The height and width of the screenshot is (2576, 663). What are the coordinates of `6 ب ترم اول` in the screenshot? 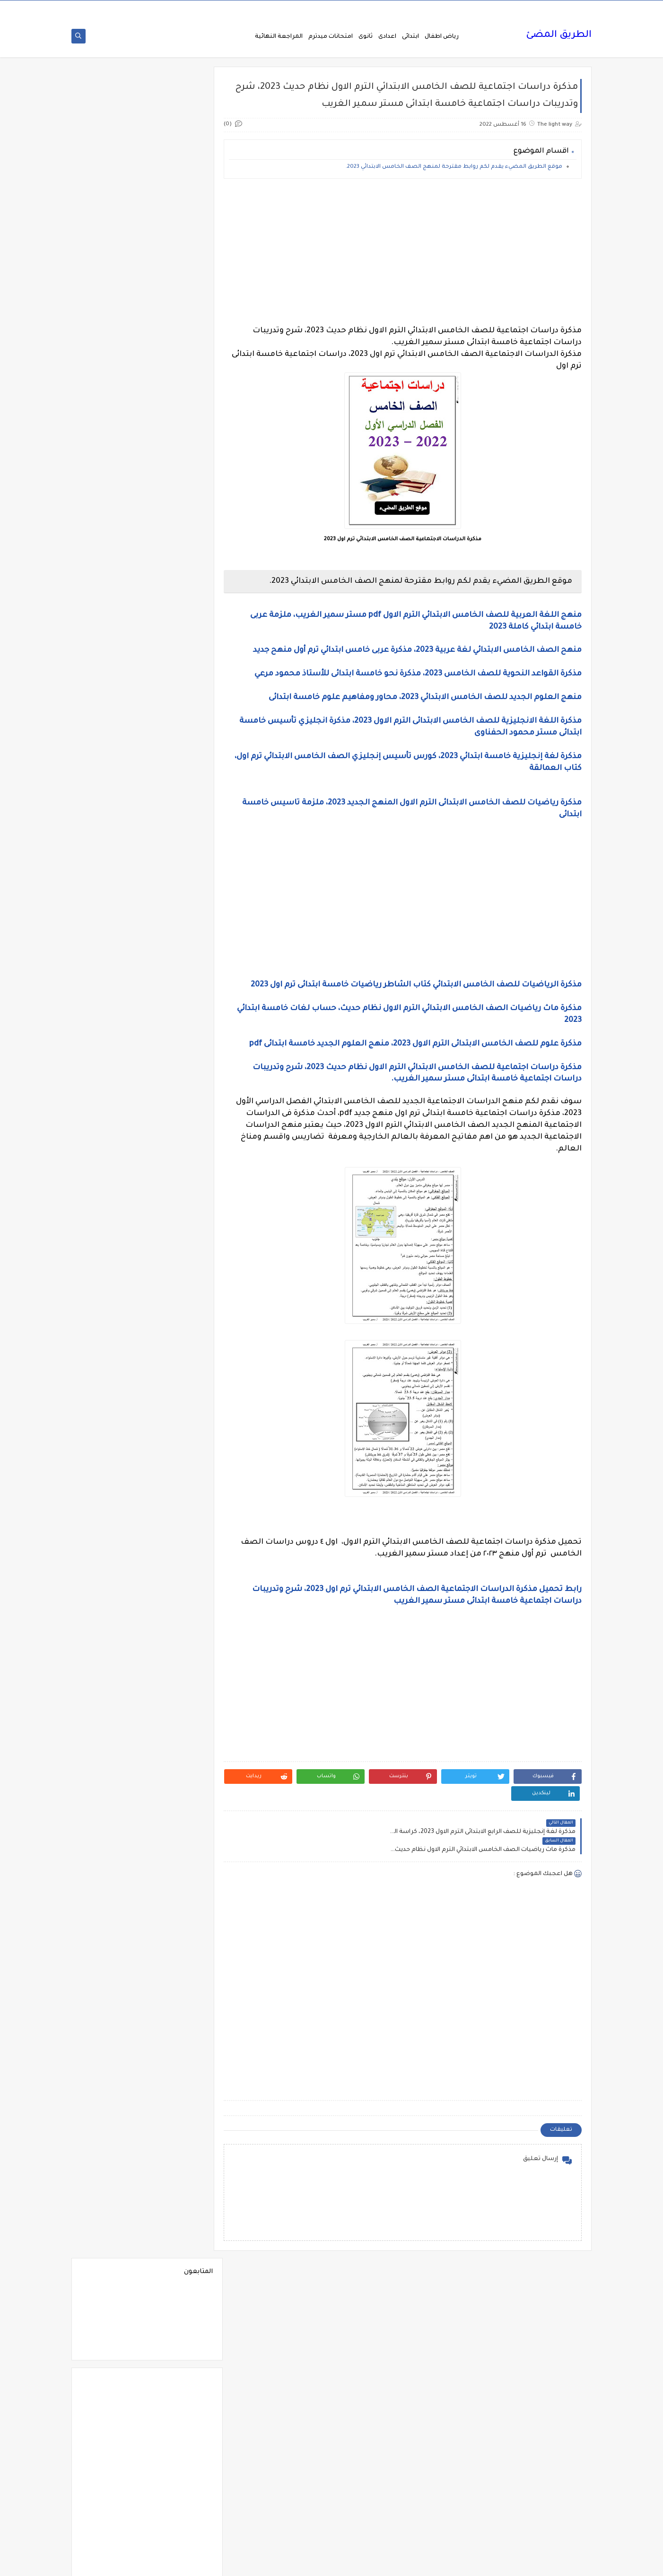 It's located at (181, 778).